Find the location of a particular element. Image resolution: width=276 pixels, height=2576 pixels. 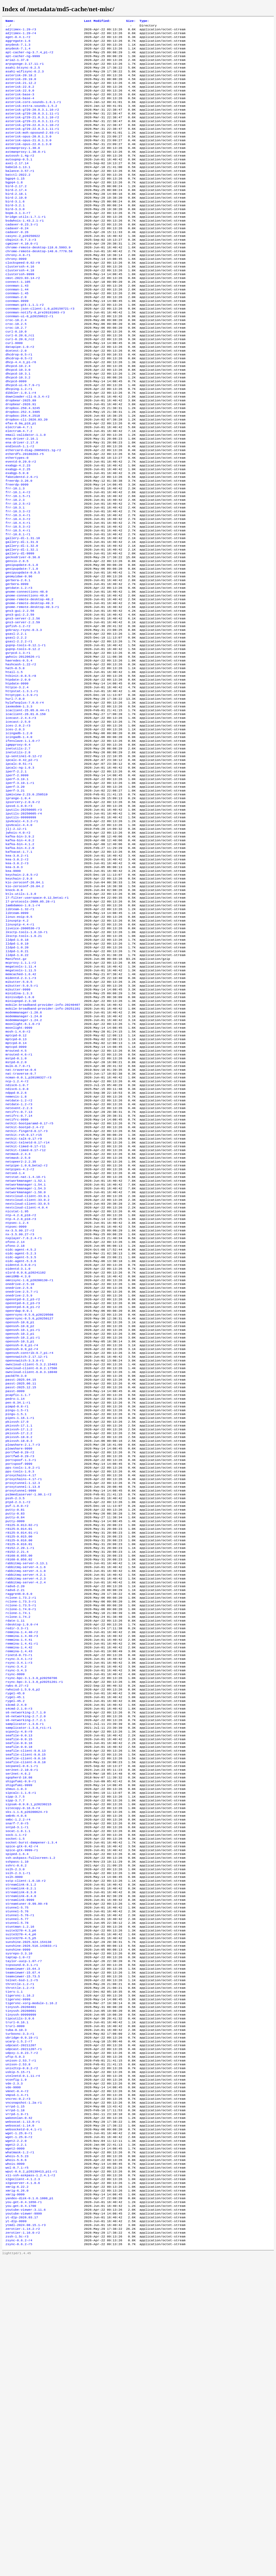

ipcalc-0.42_p2-r1 is located at coordinates (21, 866).